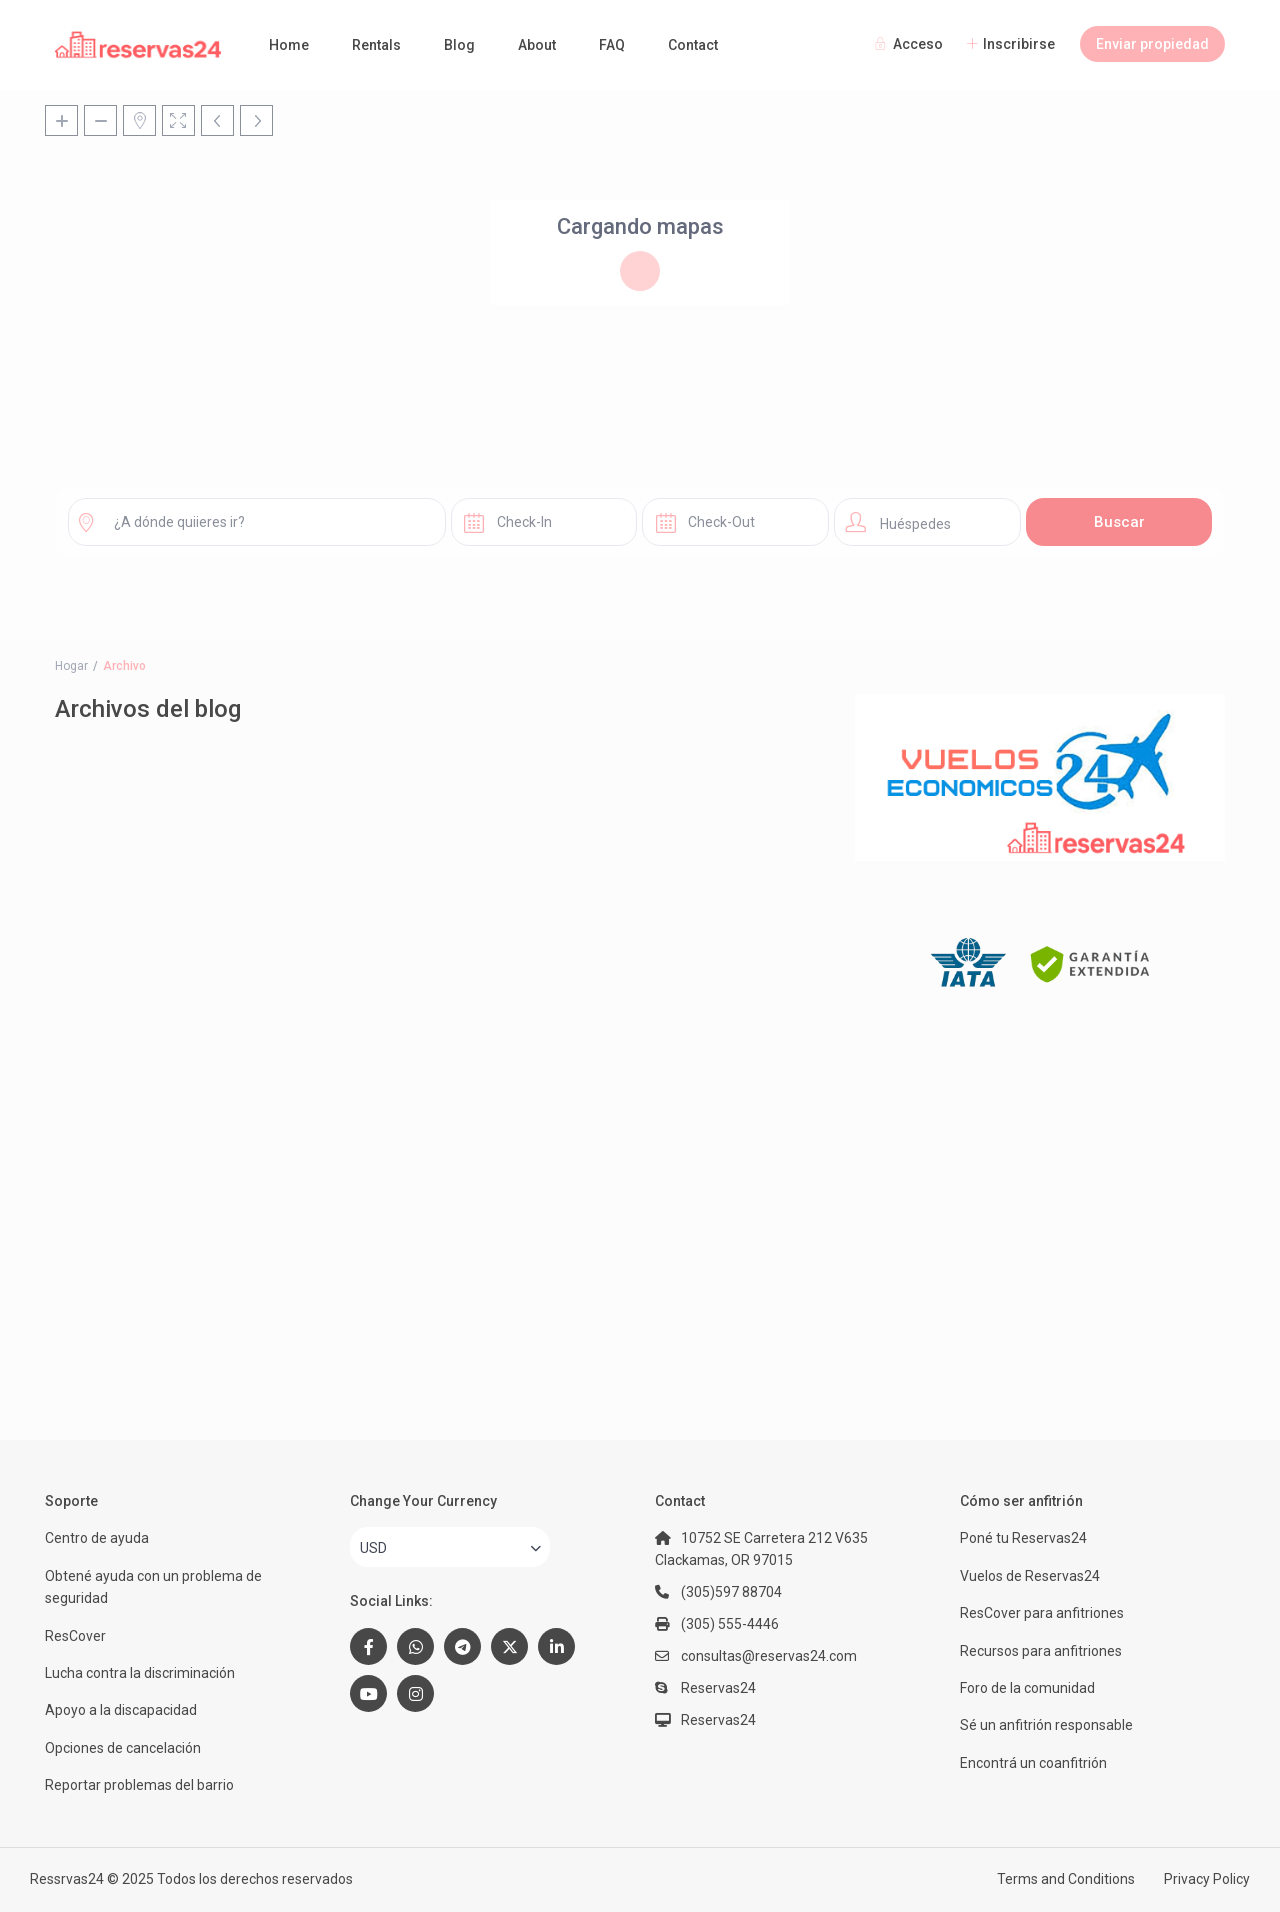 The image size is (1280, 1912). I want to click on ResCover para anfitriones, so click(1042, 1613).